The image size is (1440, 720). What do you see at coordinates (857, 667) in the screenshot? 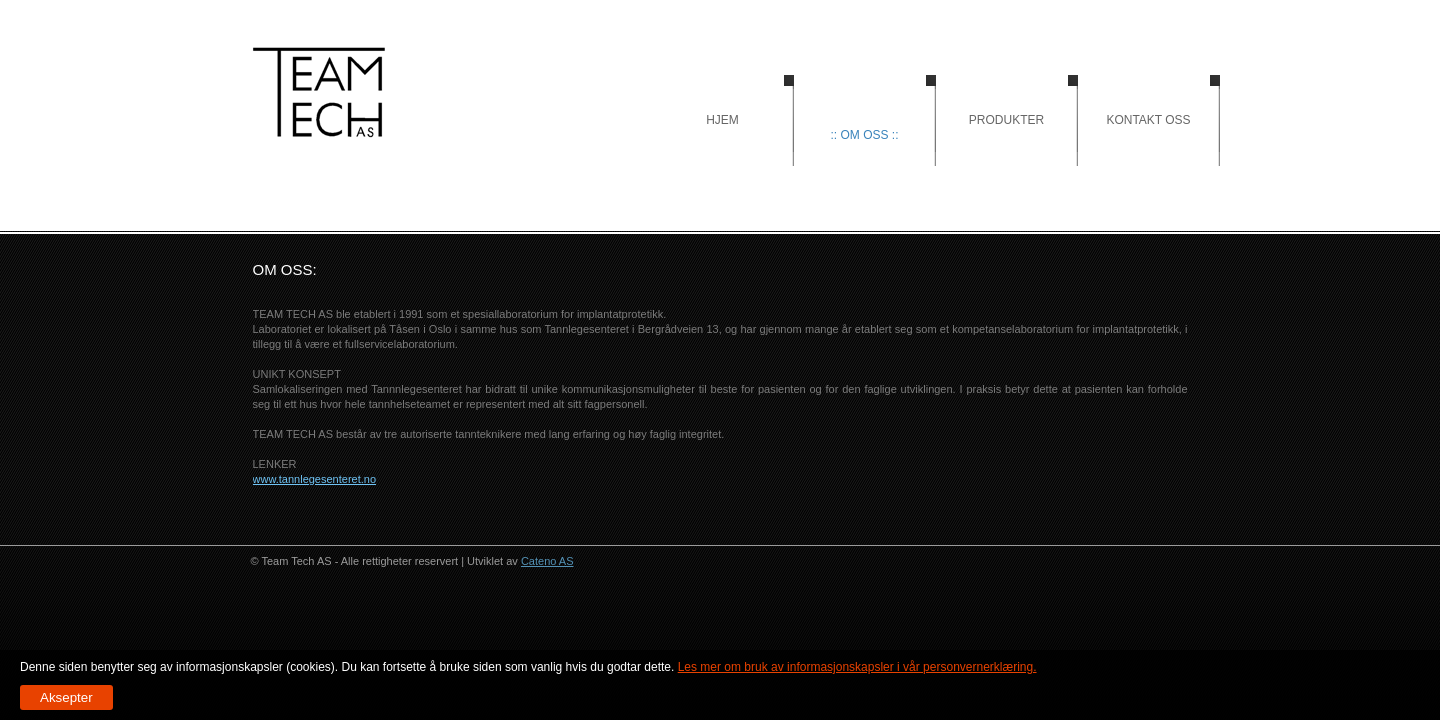
I see `Les mer om bruk av informasjonskapsler i vår personvernerklæring.` at bounding box center [857, 667].